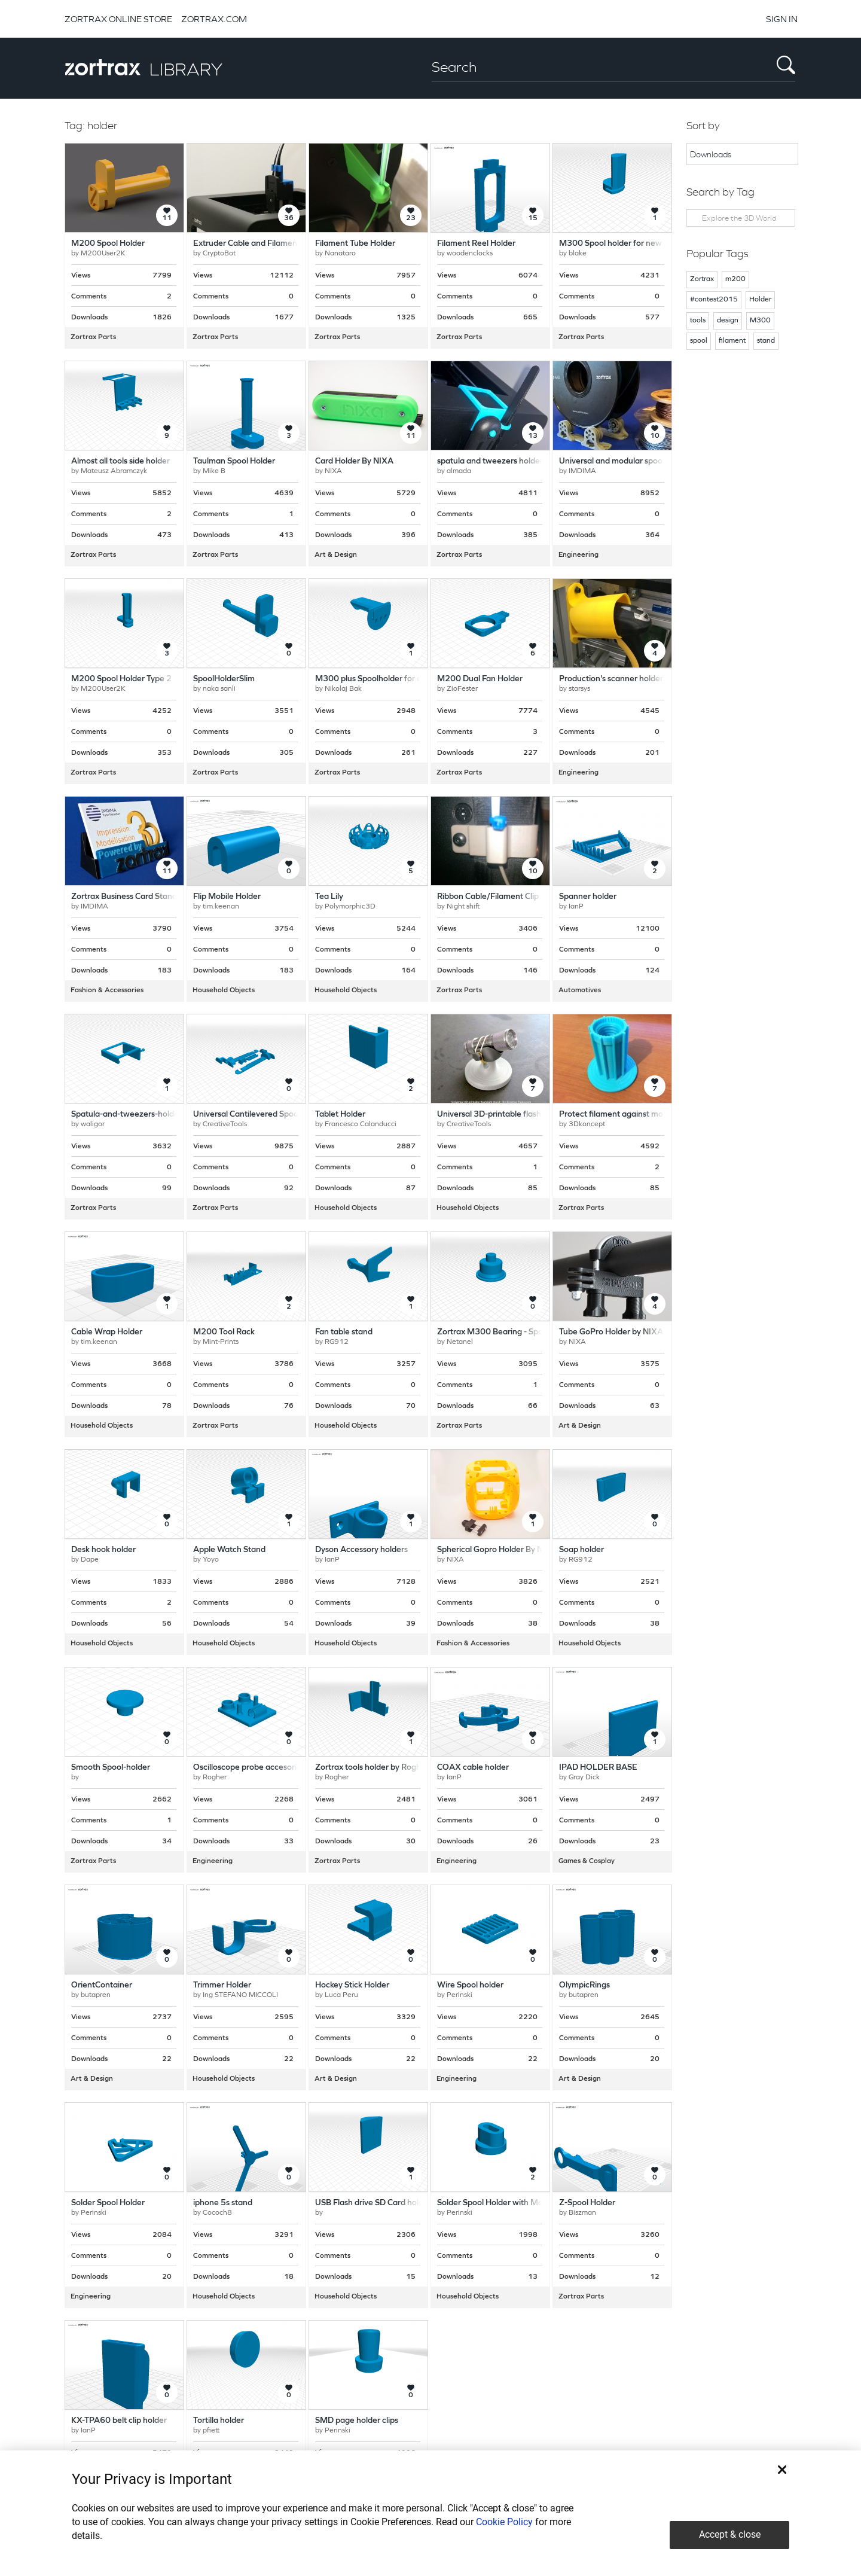  Describe the element at coordinates (225, 1124) in the screenshot. I see `CreativeTools` at that location.